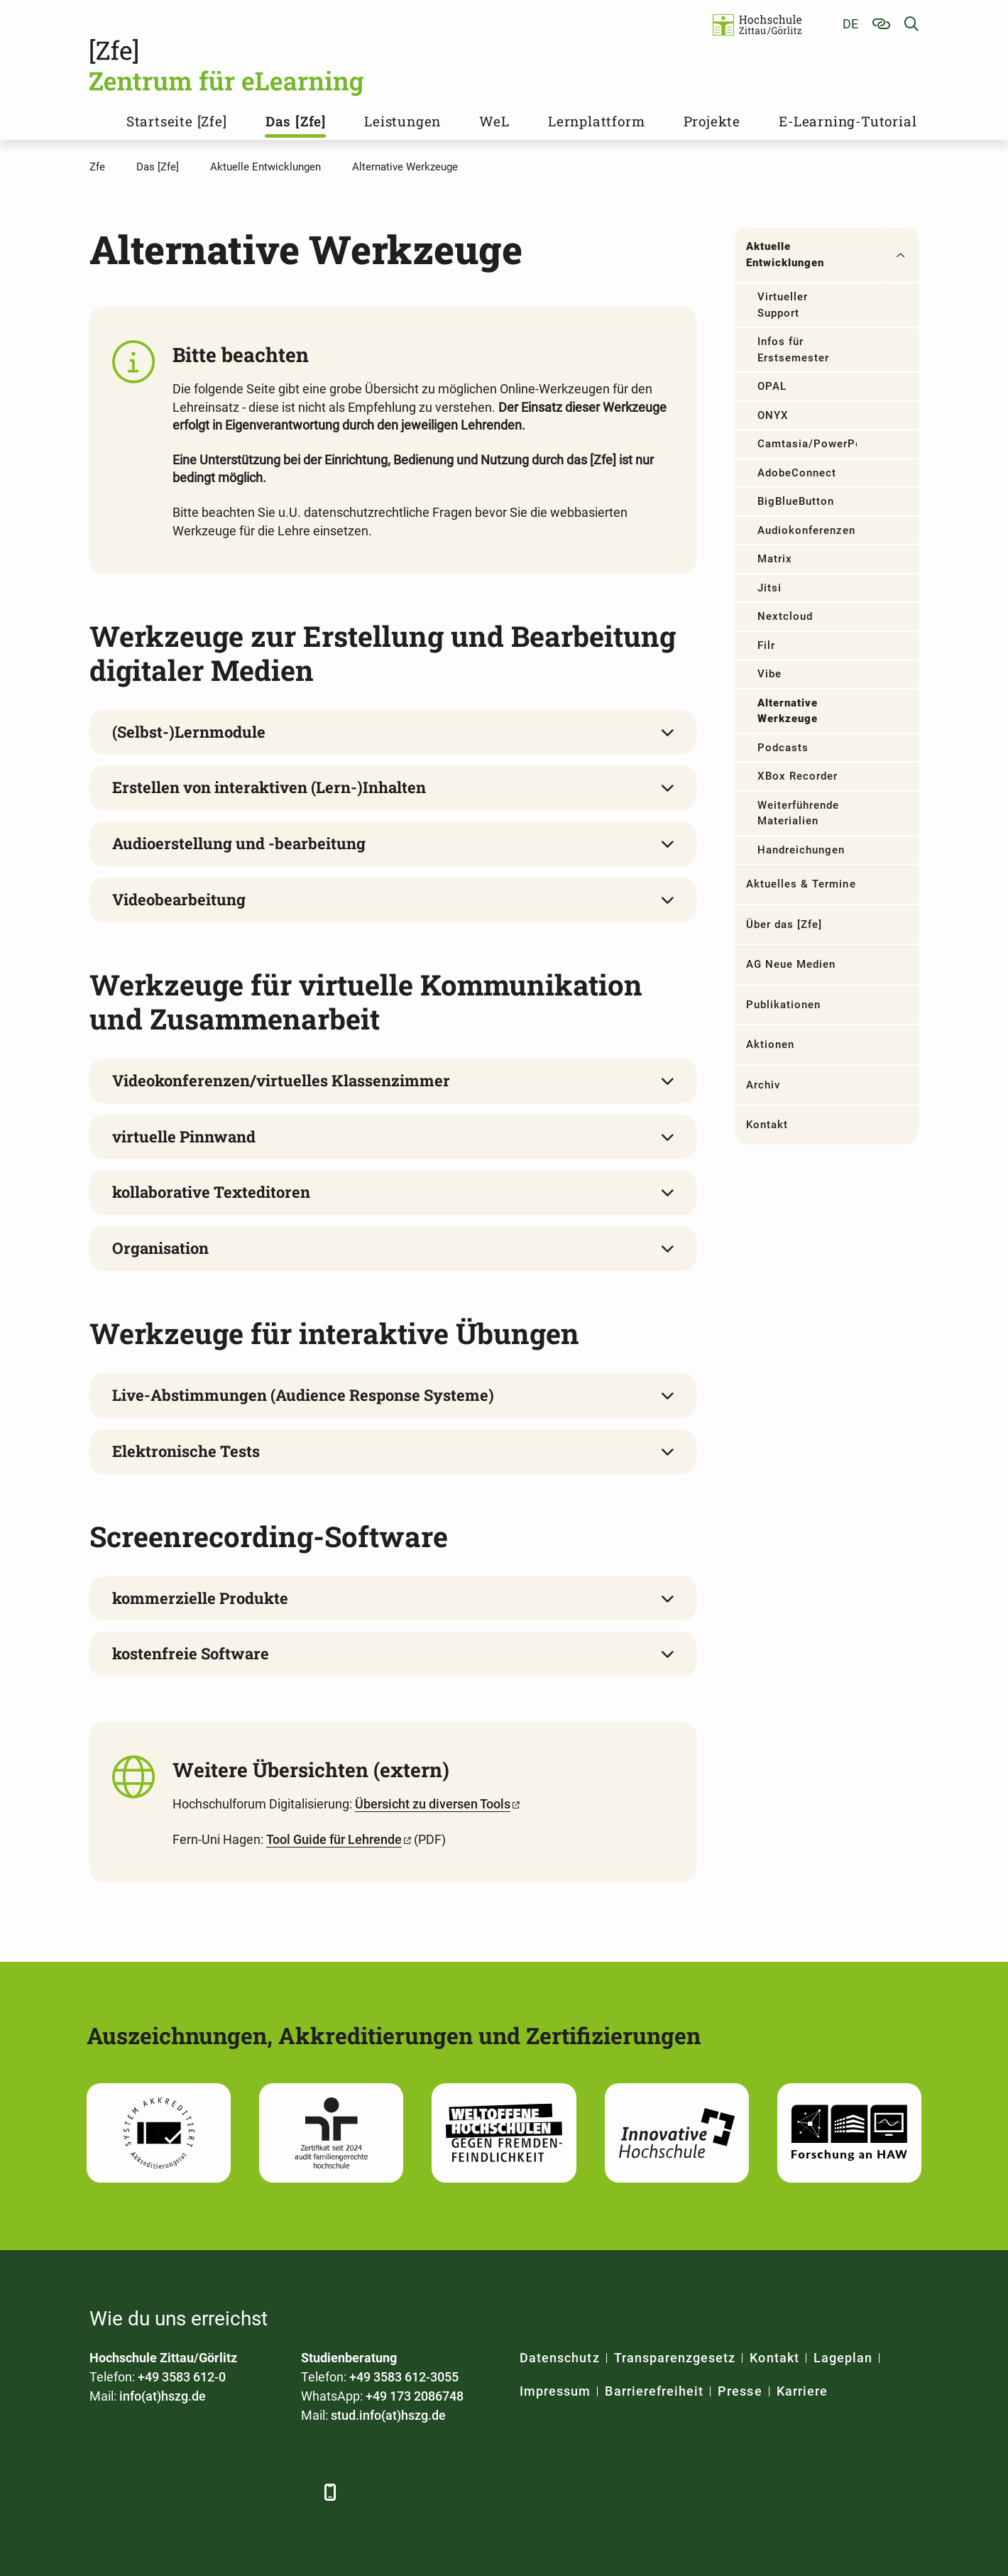 The height and width of the screenshot is (2576, 1008). Describe the element at coordinates (785, 616) in the screenshot. I see `Nextcloud` at that location.